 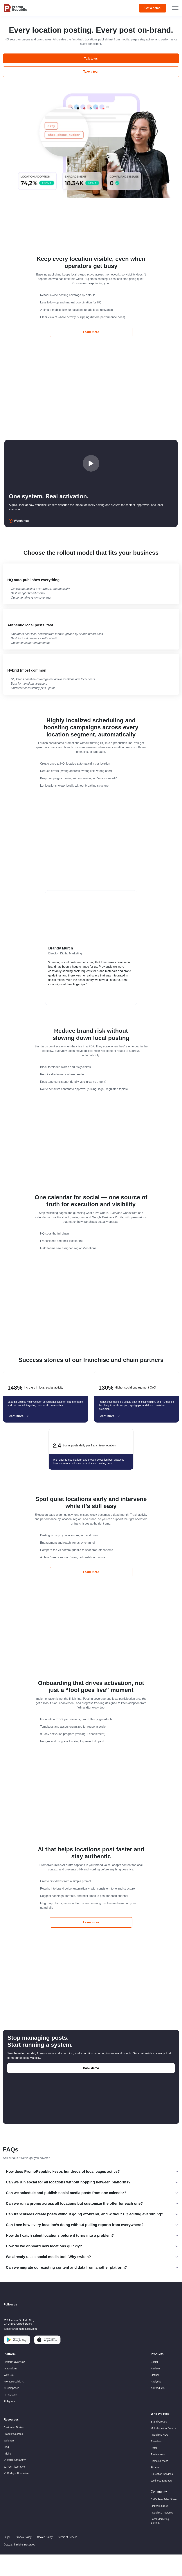 I want to click on Reviews, so click(x=156, y=2389).